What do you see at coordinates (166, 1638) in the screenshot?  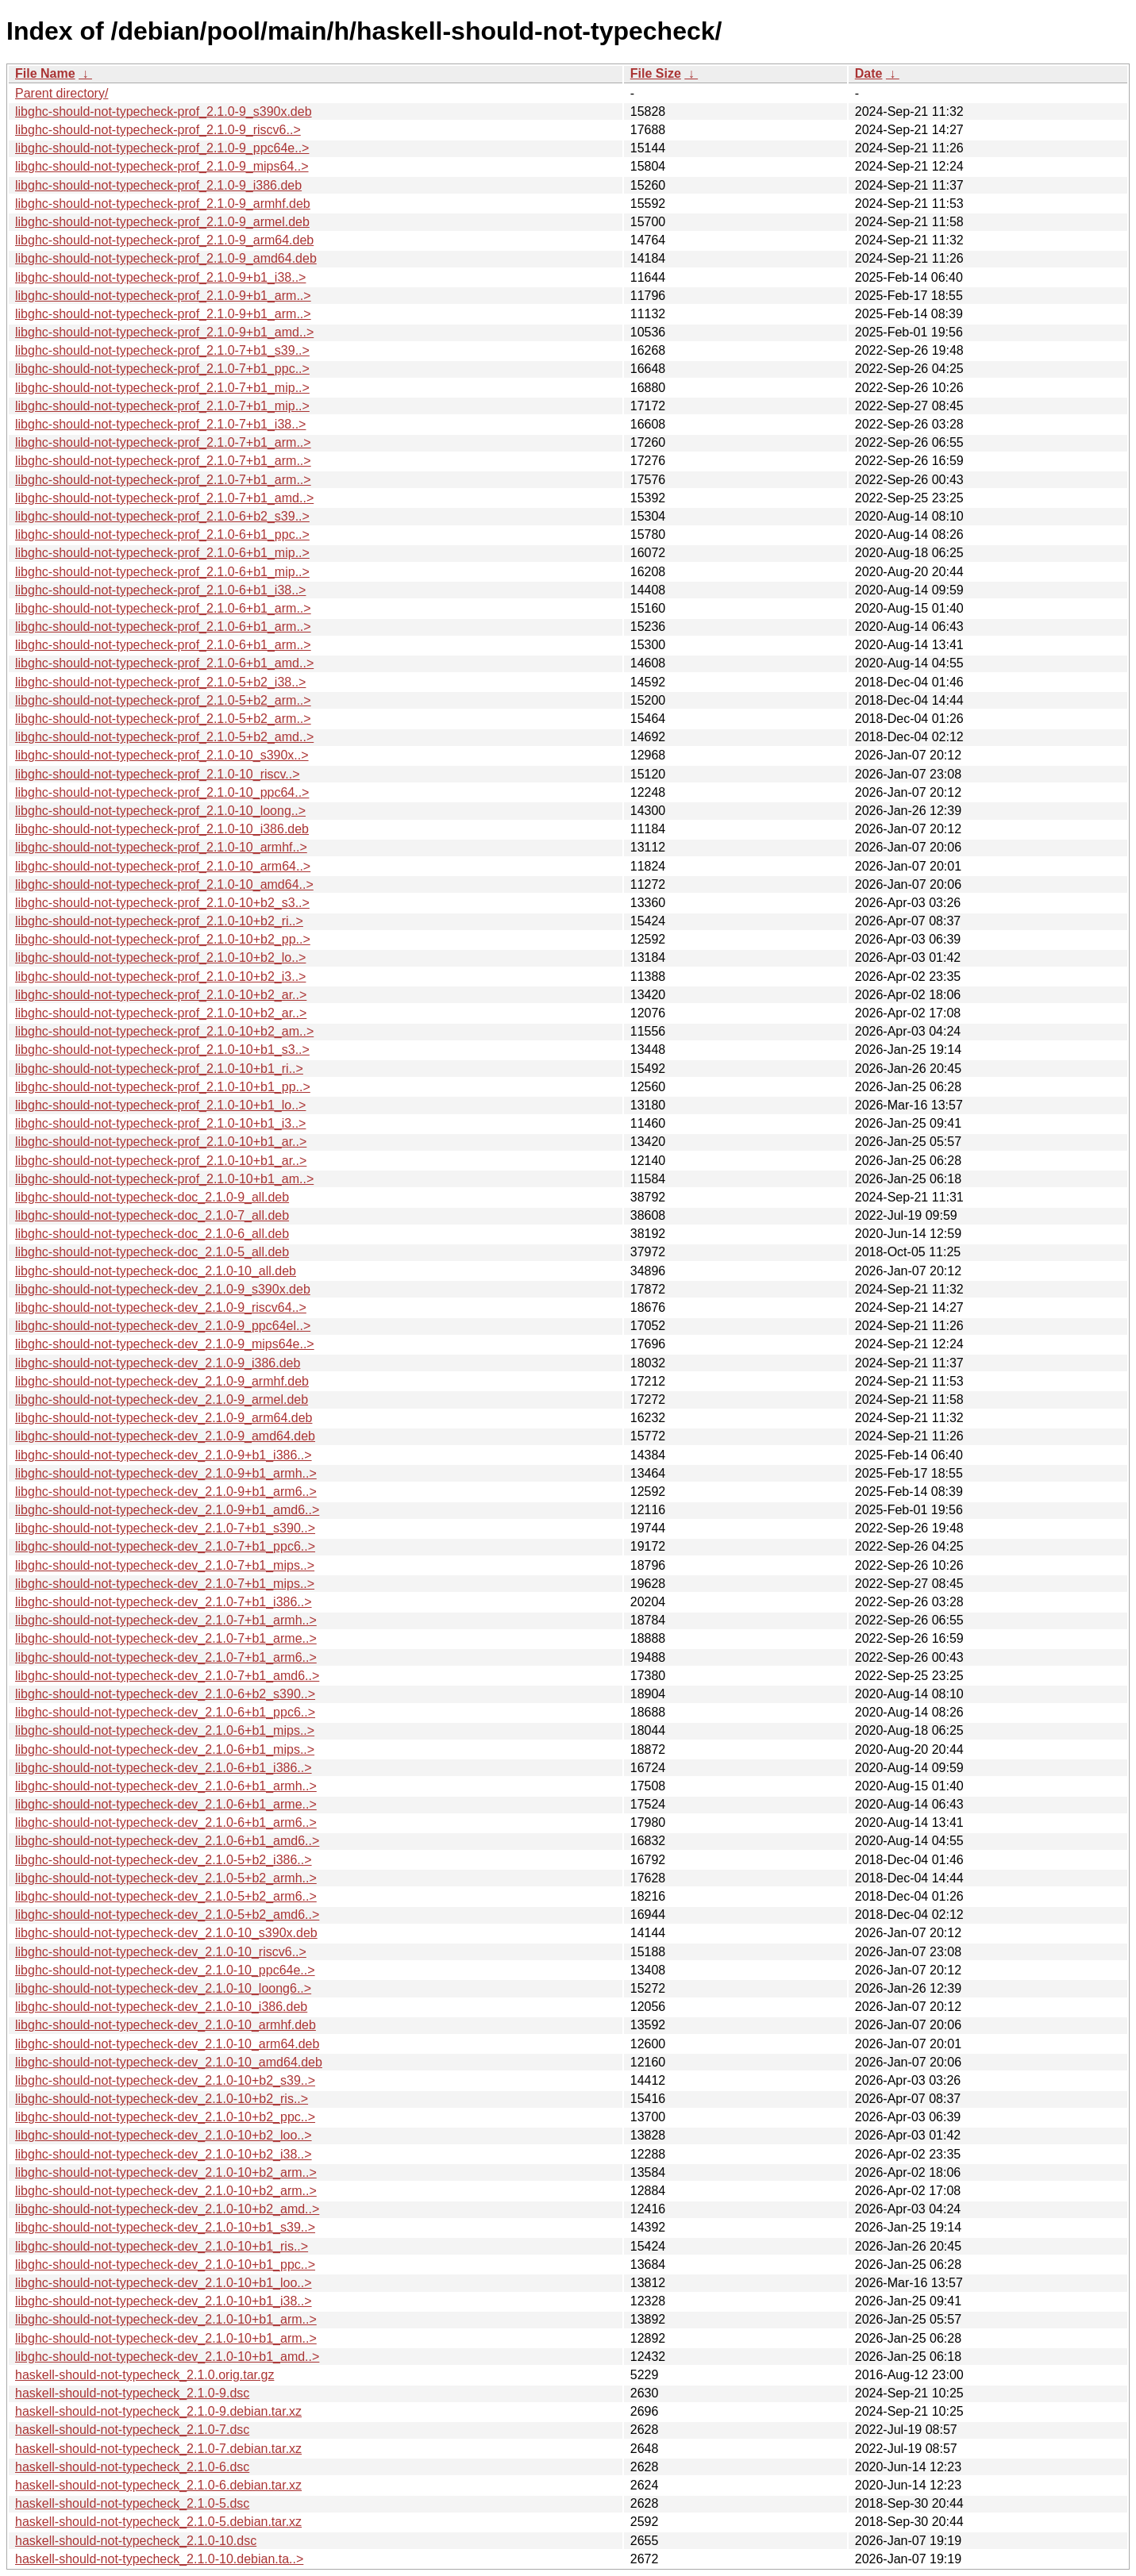 I see `libghc-should-not-typecheck-dev_2.1.0-7+b1_arme..>` at bounding box center [166, 1638].